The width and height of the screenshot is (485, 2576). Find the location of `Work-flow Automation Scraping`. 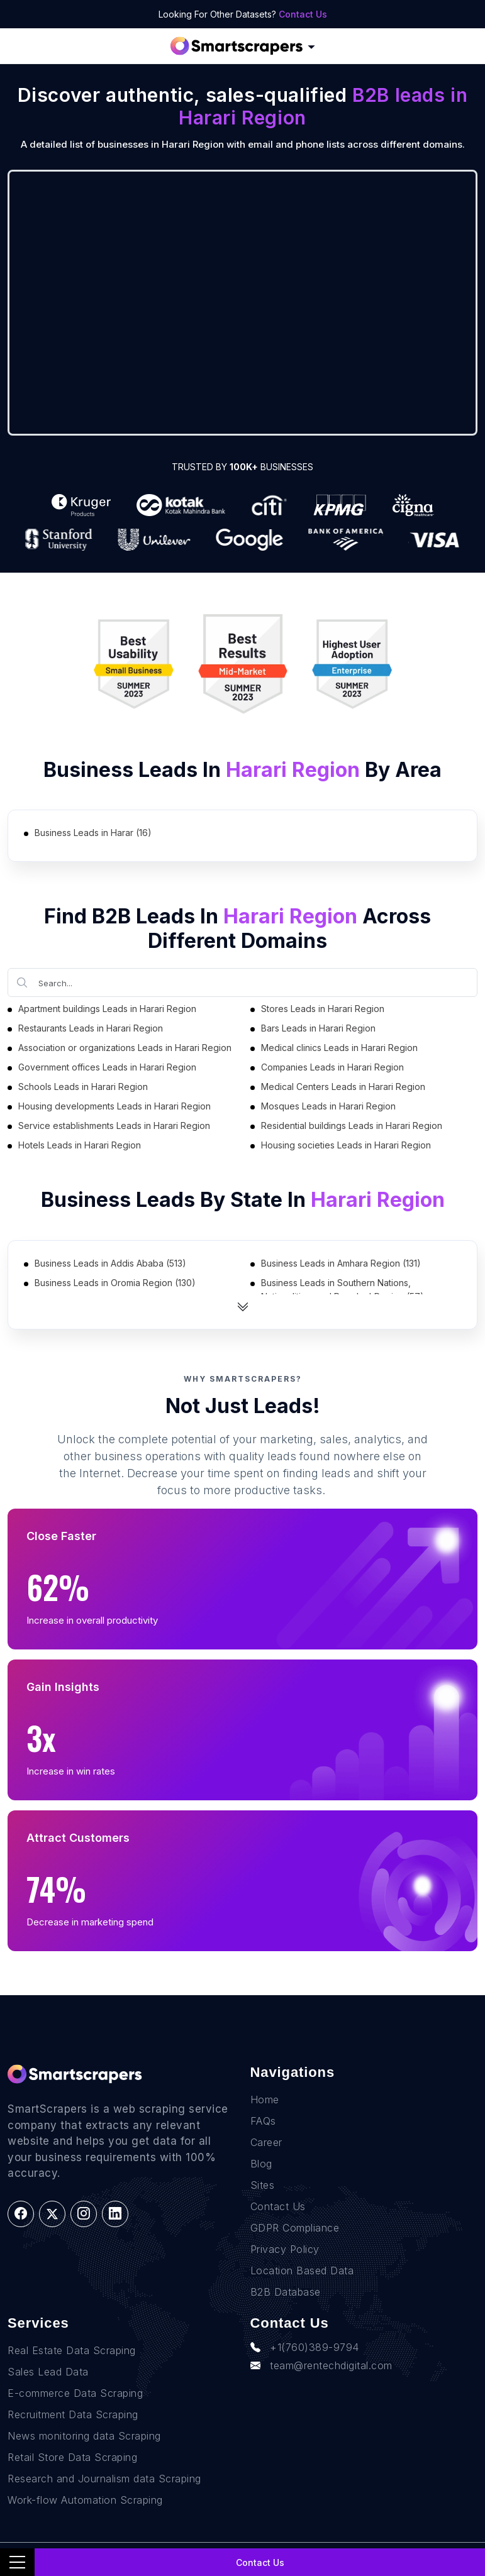

Work-flow Automation Scraping is located at coordinates (85, 2500).